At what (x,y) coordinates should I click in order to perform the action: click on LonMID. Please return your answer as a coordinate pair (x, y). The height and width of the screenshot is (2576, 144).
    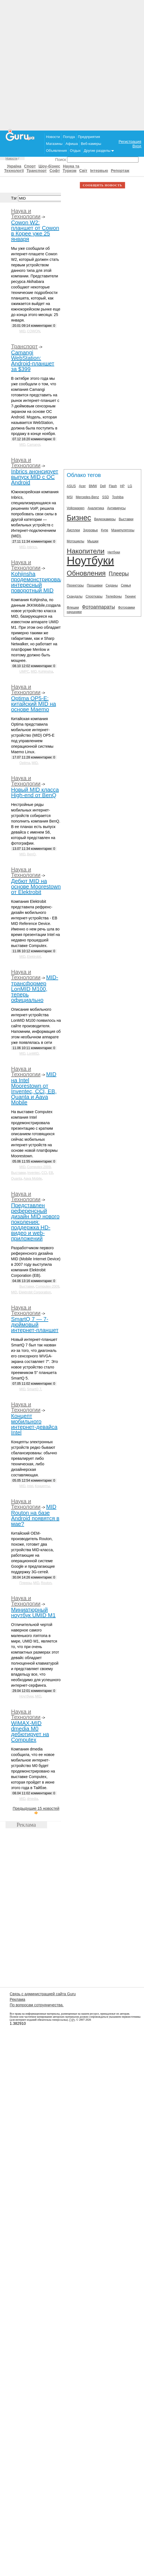
    Looking at the image, I should click on (33, 1053).